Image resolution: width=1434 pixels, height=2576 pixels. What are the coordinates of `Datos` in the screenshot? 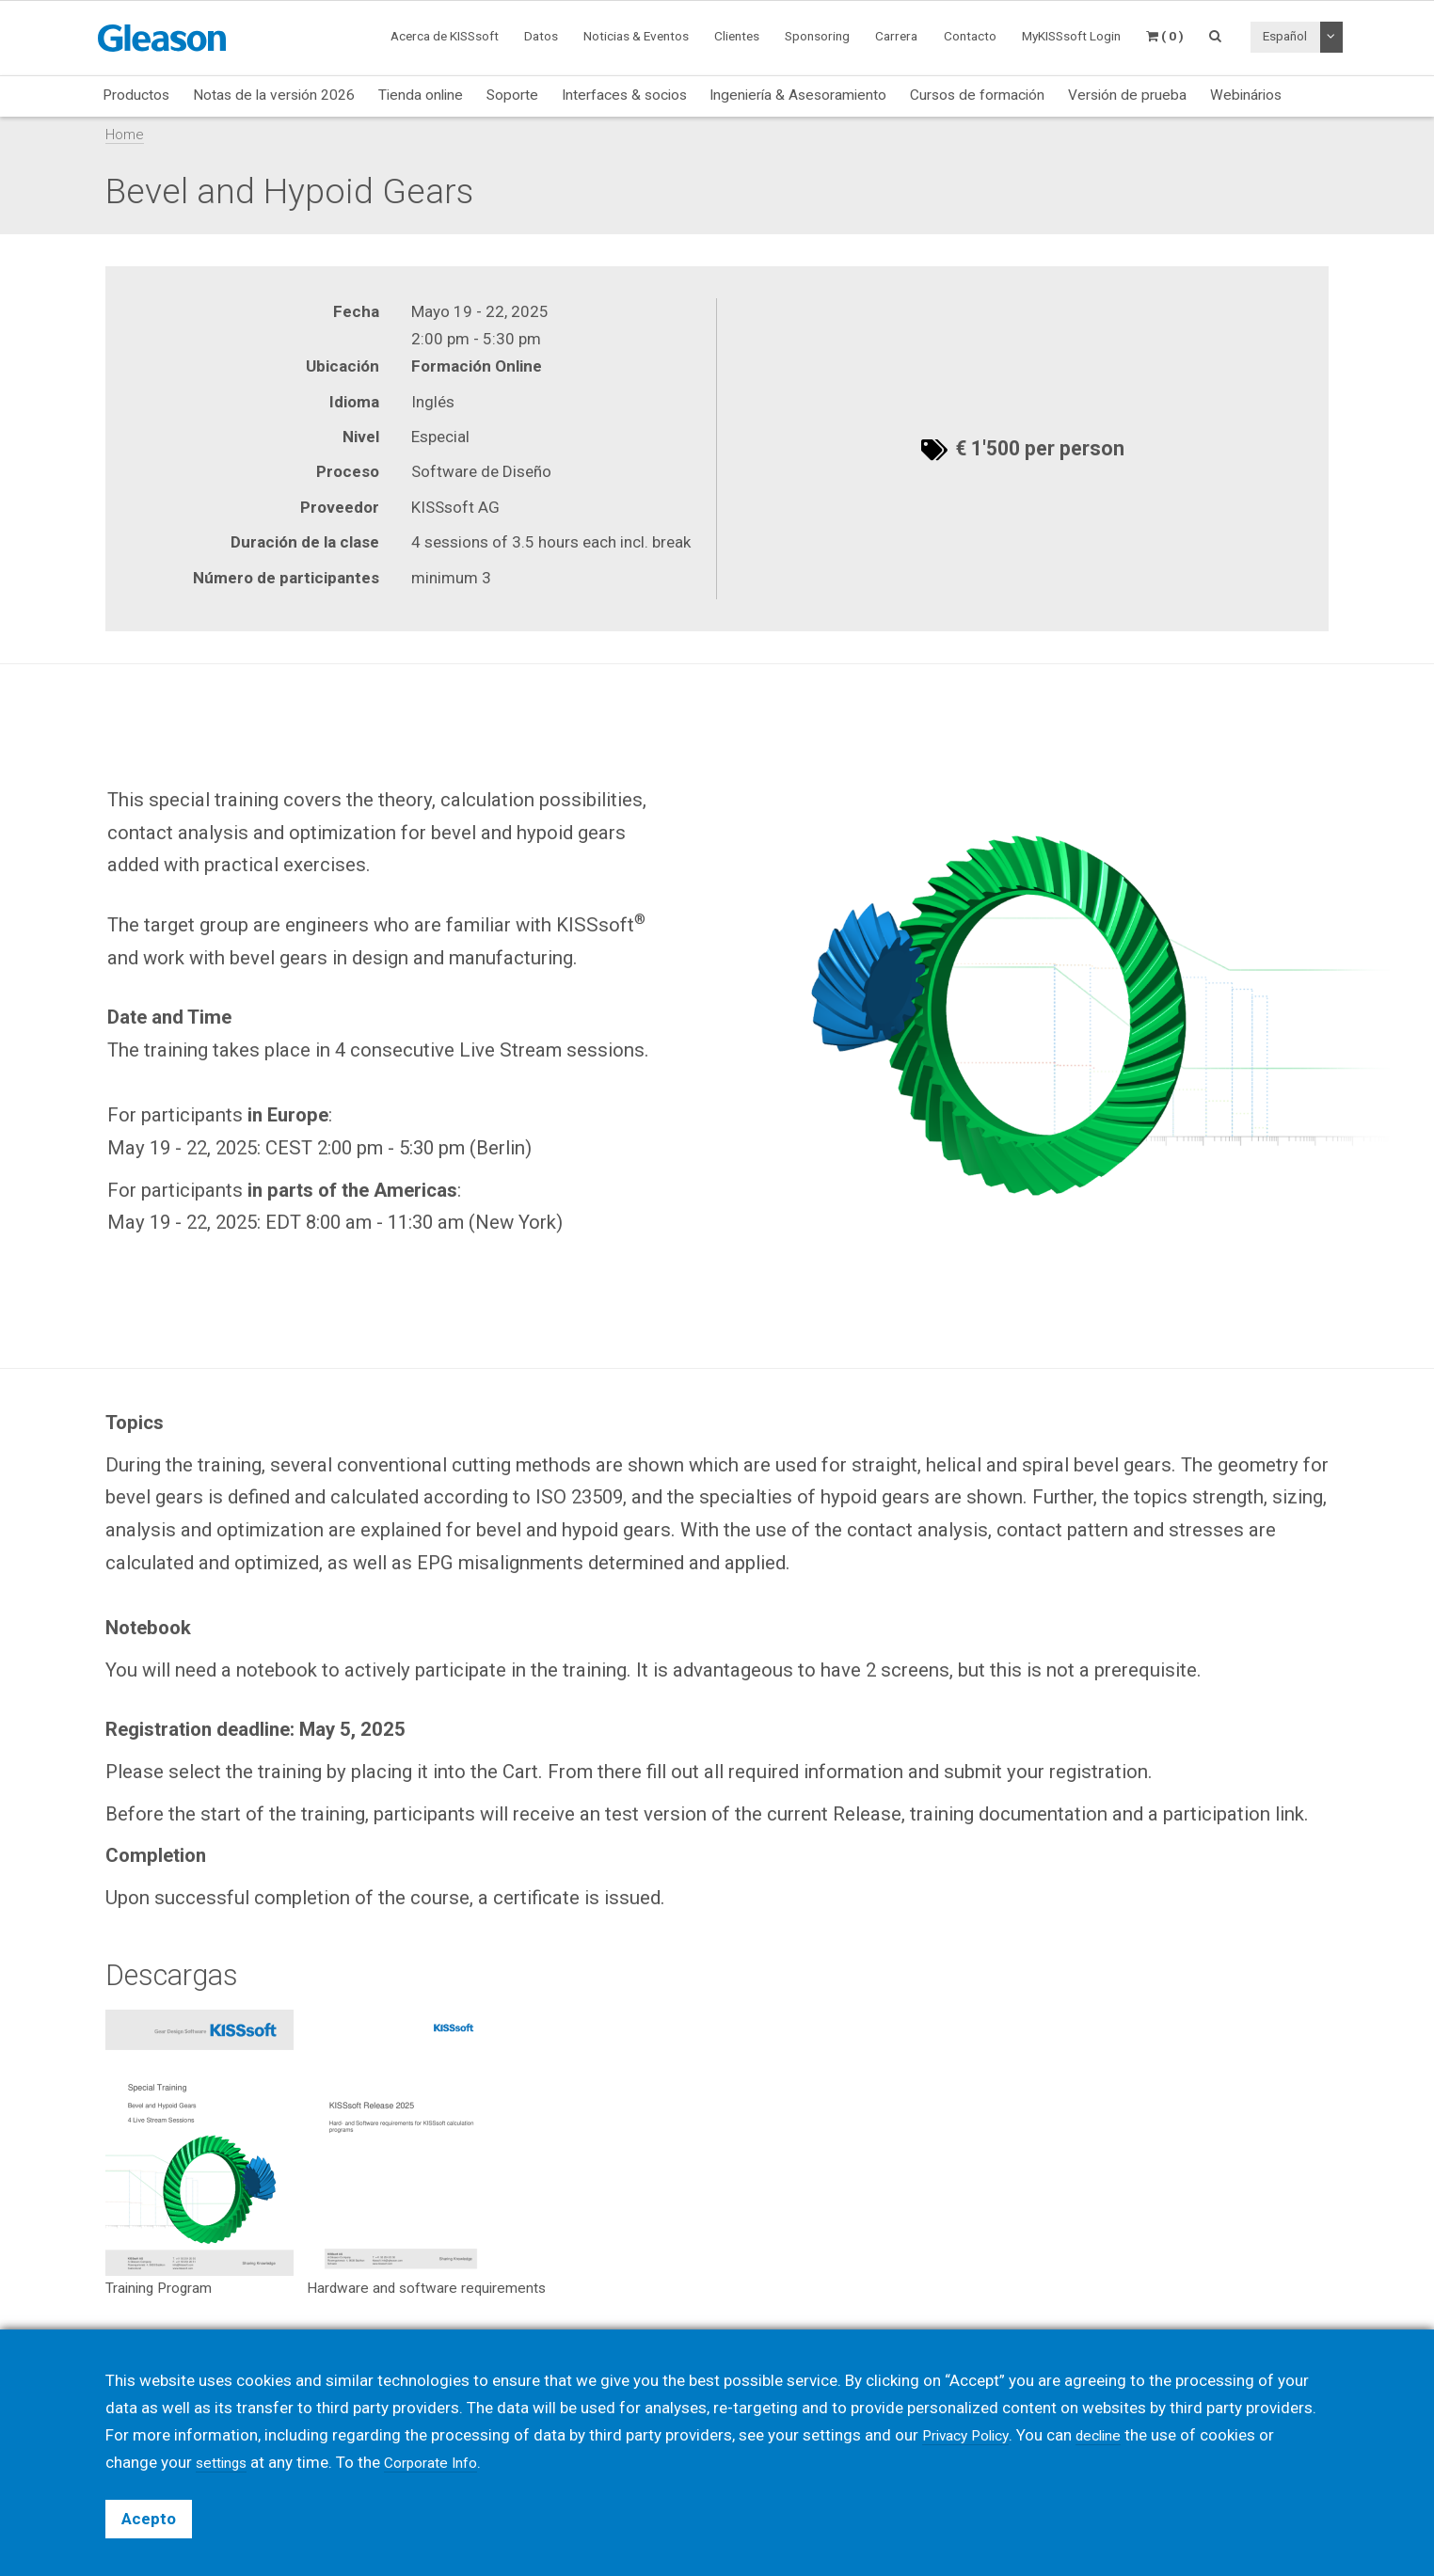 It's located at (541, 35).